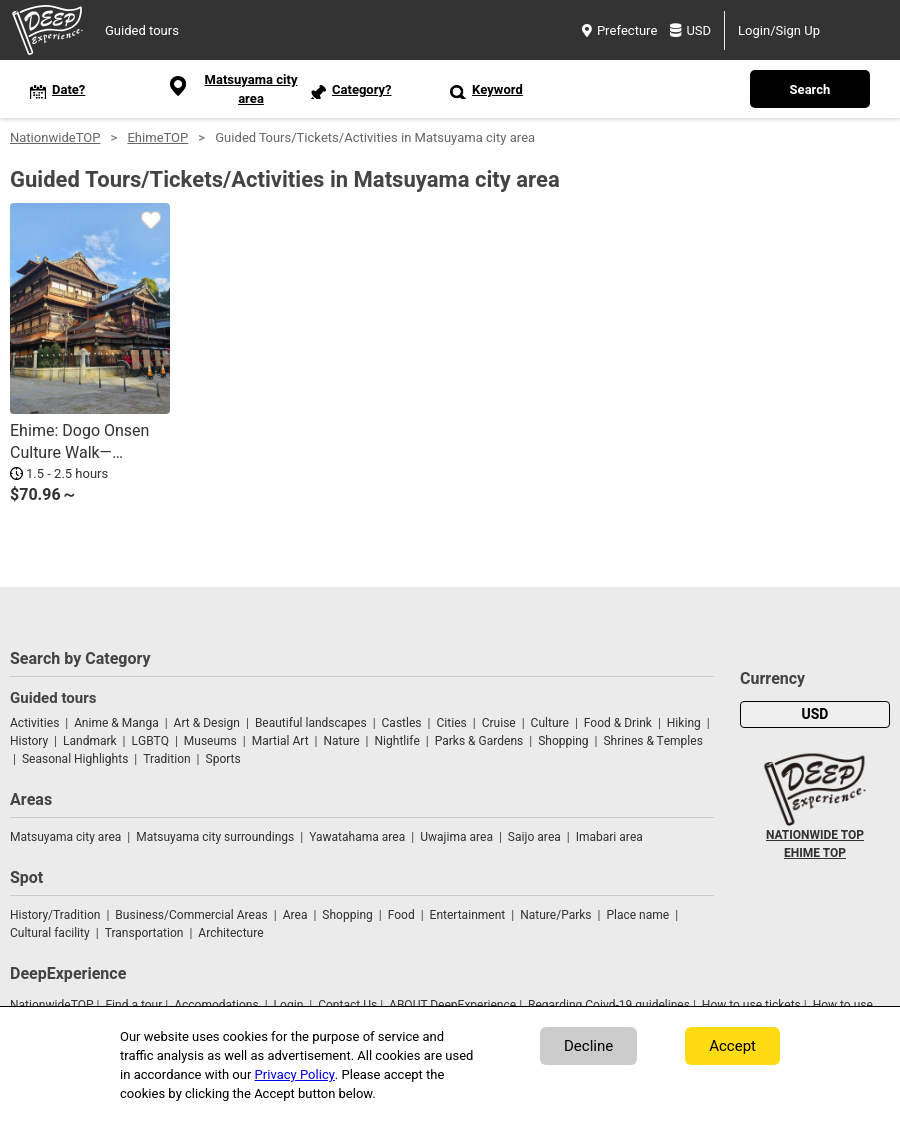 This screenshot has width=900, height=1123. What do you see at coordinates (90, 741) in the screenshot?
I see `Landmark` at bounding box center [90, 741].